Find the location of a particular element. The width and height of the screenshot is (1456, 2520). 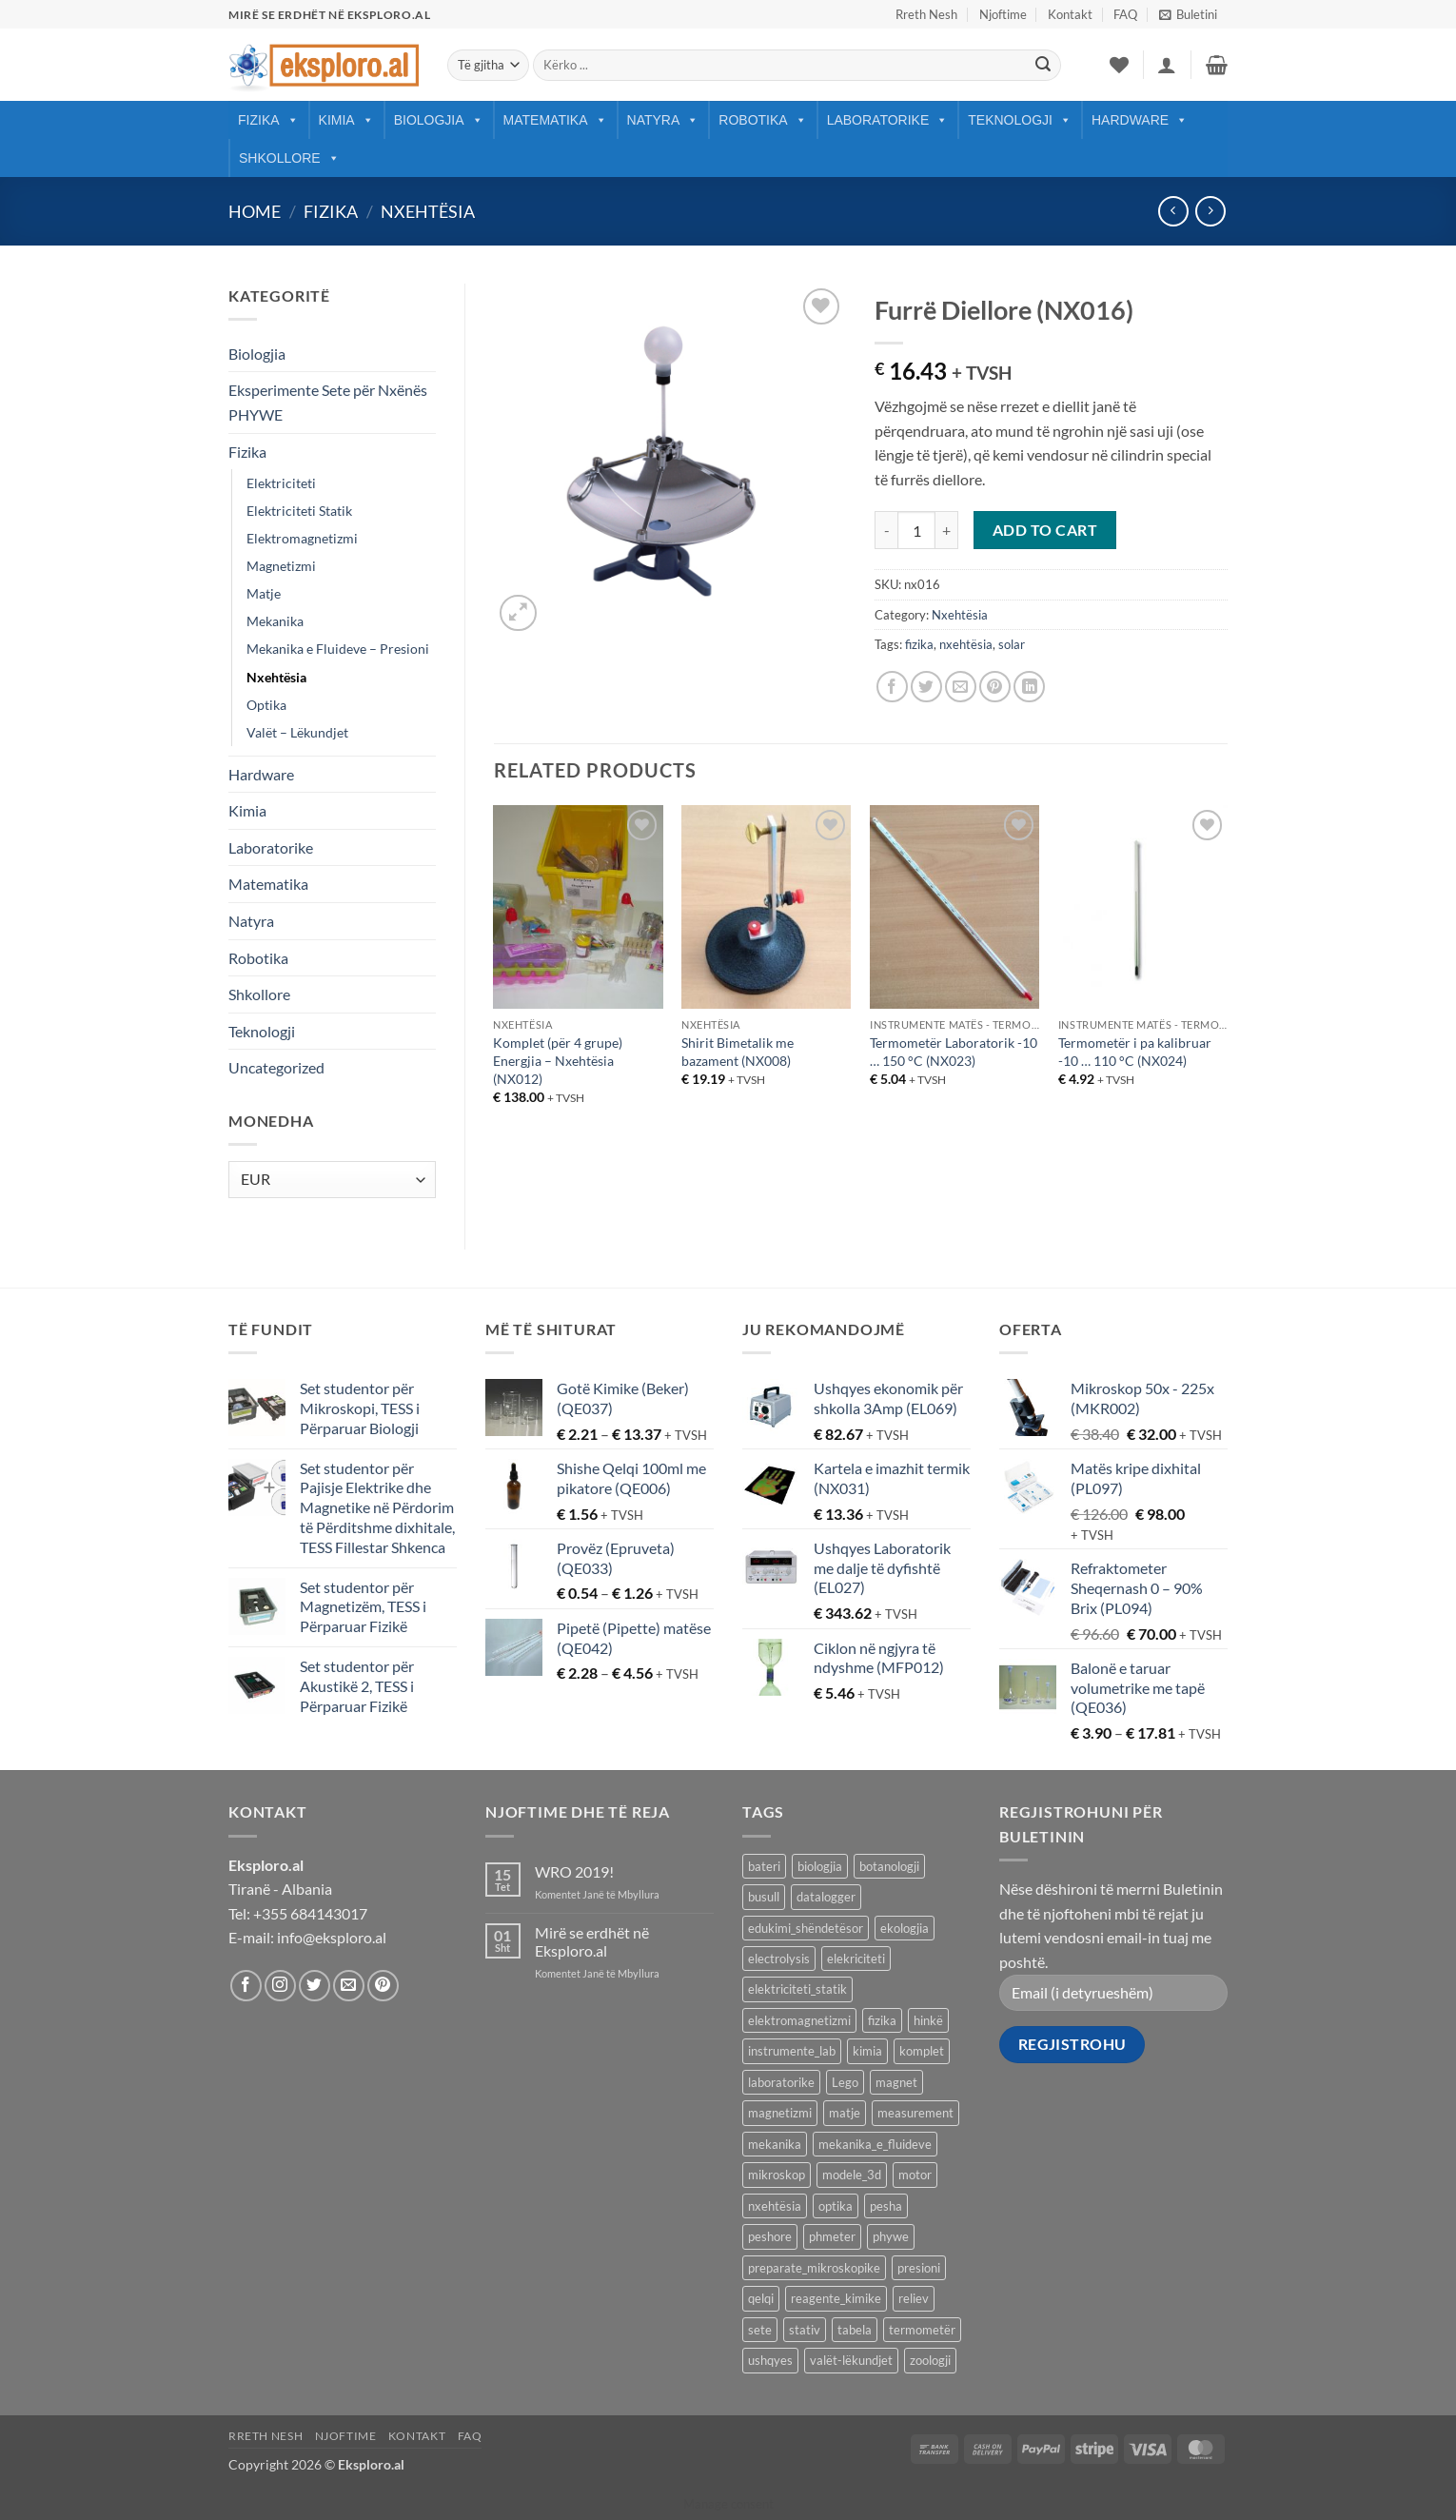

Termometër Laboratorik -10 … 150 °C (NX023) is located at coordinates (953, 1051).